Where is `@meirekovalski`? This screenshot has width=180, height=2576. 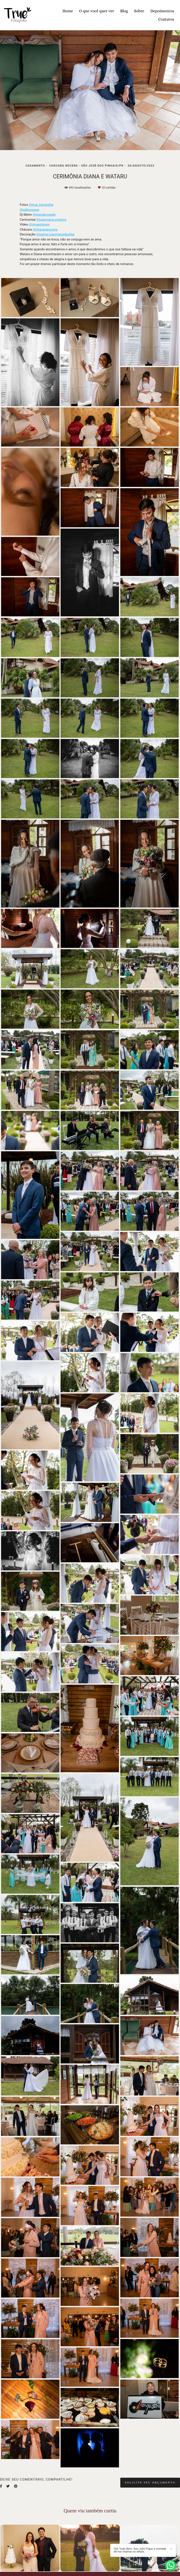
@meirekovalski is located at coordinates (44, 214).